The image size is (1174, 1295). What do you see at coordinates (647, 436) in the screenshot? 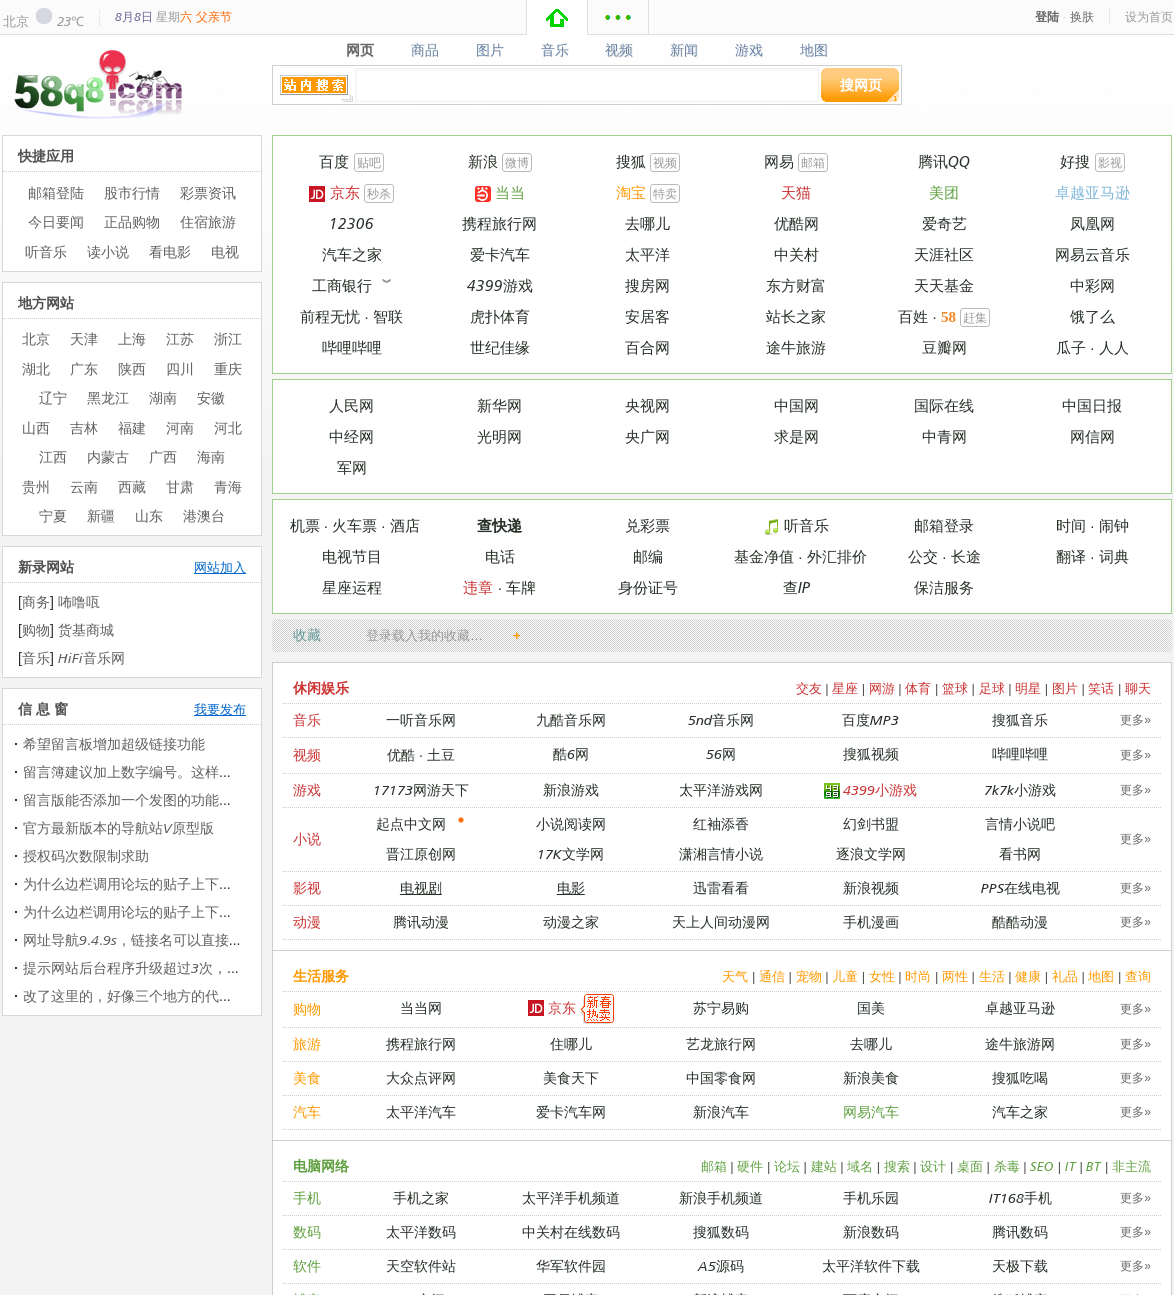
I see `央广网` at bounding box center [647, 436].